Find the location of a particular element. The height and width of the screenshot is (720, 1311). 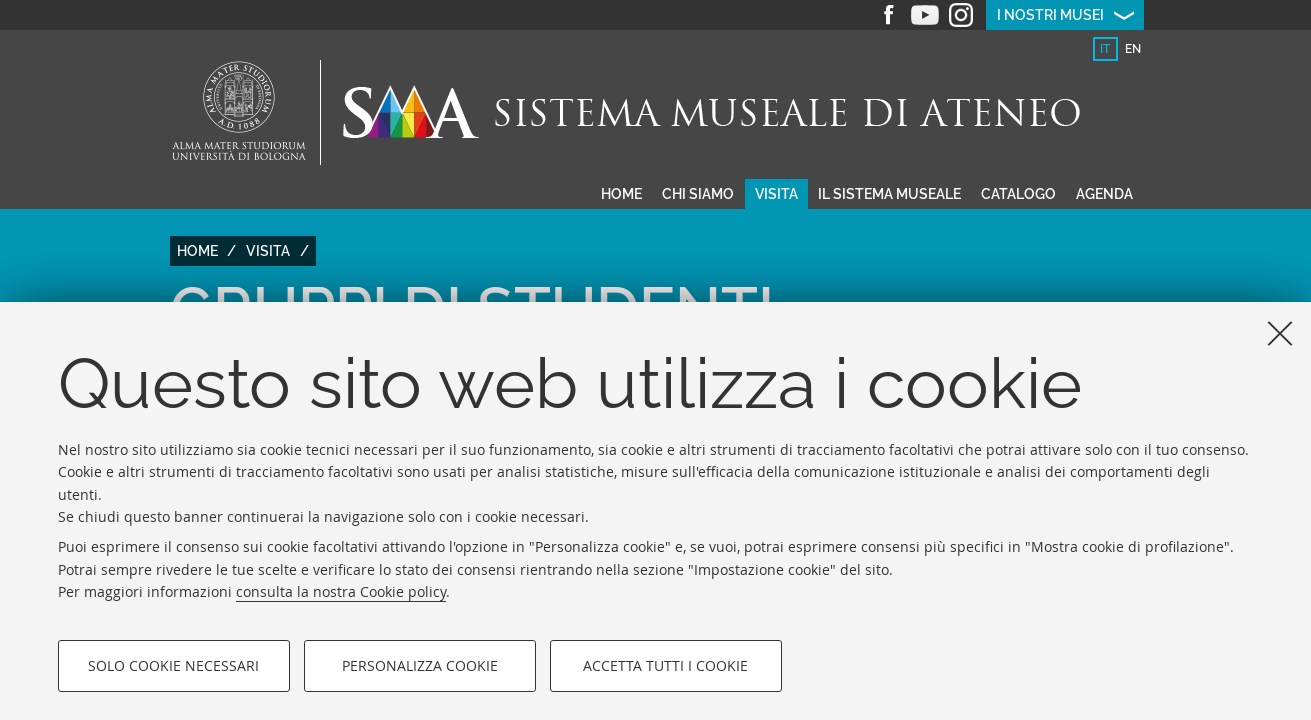

Home is located at coordinates (621, 194).